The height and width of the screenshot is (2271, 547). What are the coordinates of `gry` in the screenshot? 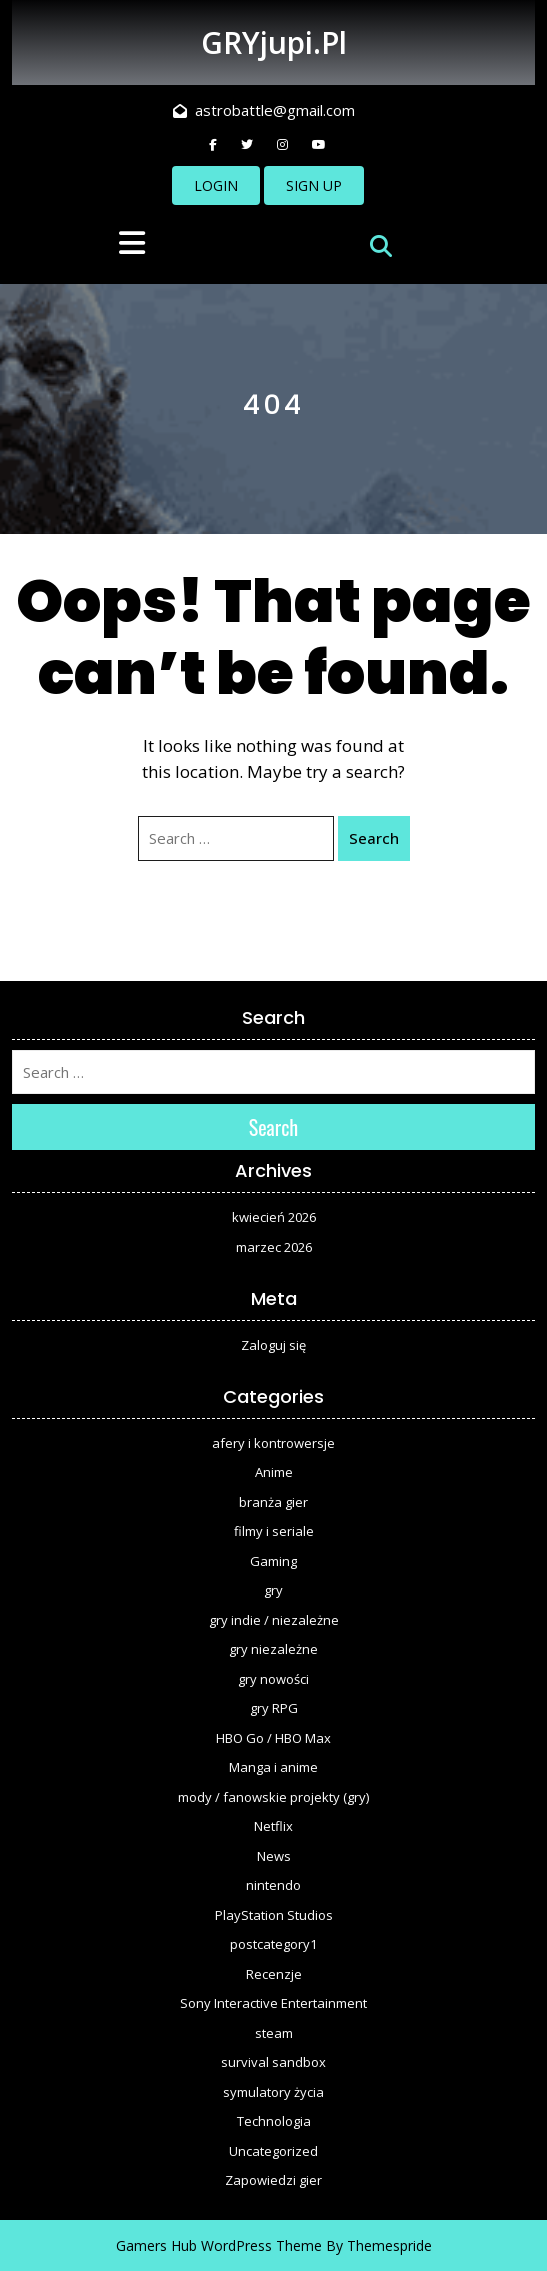 It's located at (273, 1590).